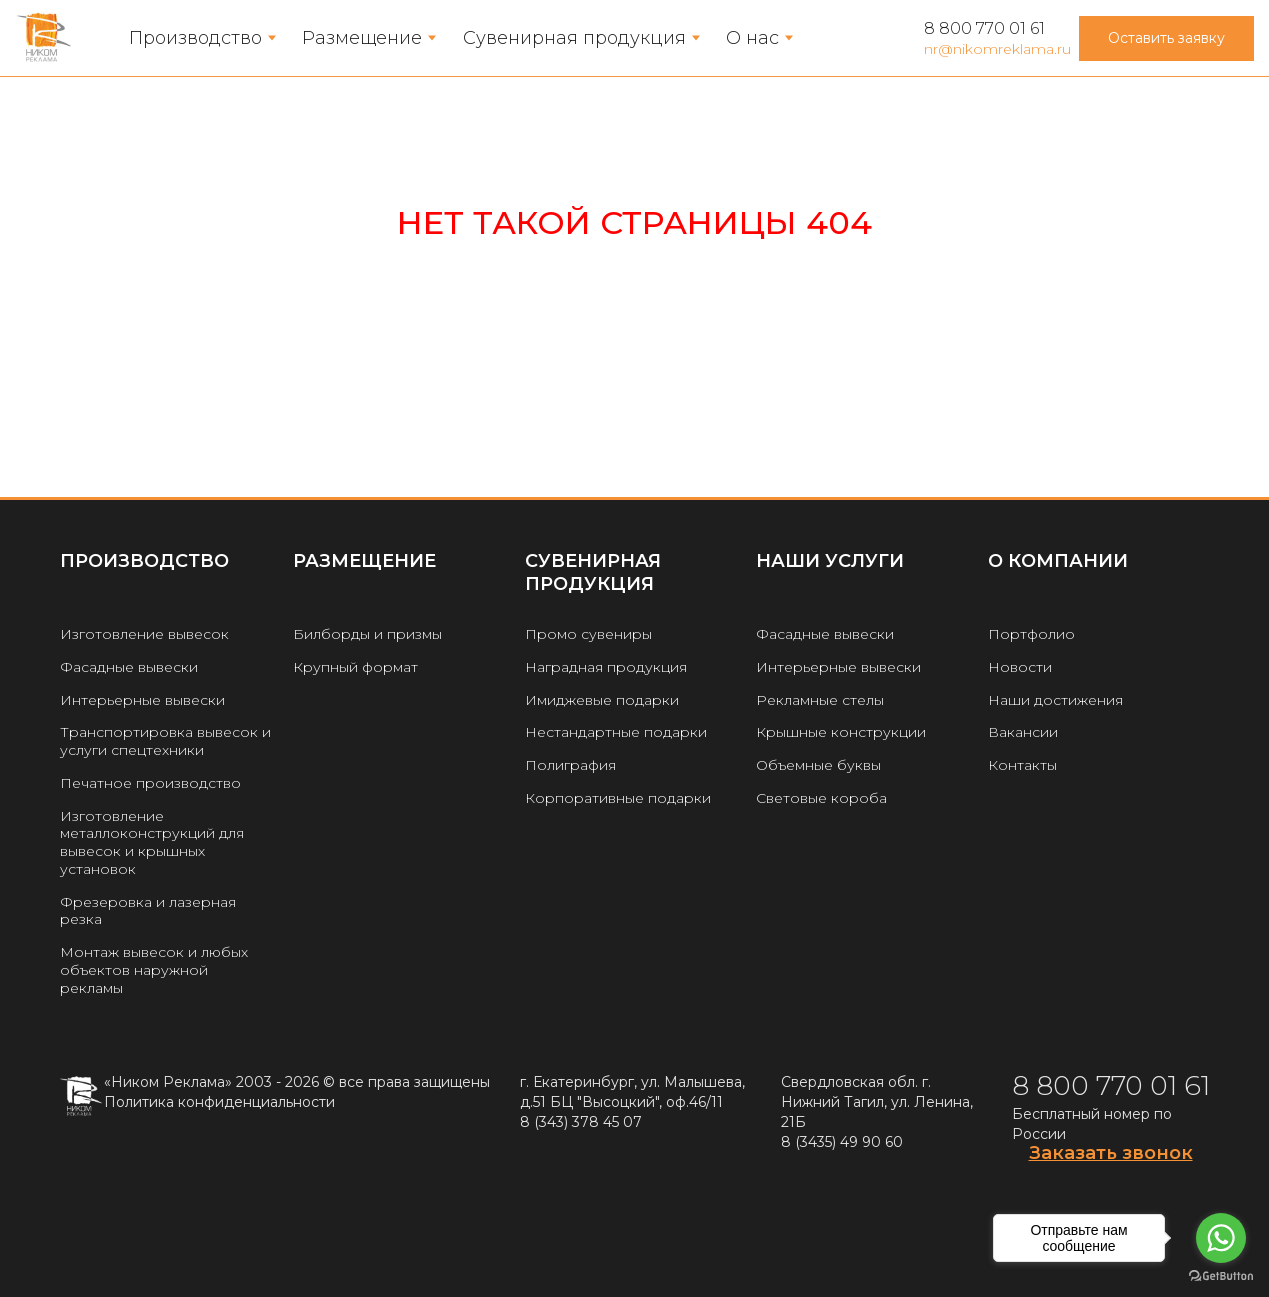 The height and width of the screenshot is (1297, 1269). I want to click on 8 (343) 378 45 07, so click(581, 1122).